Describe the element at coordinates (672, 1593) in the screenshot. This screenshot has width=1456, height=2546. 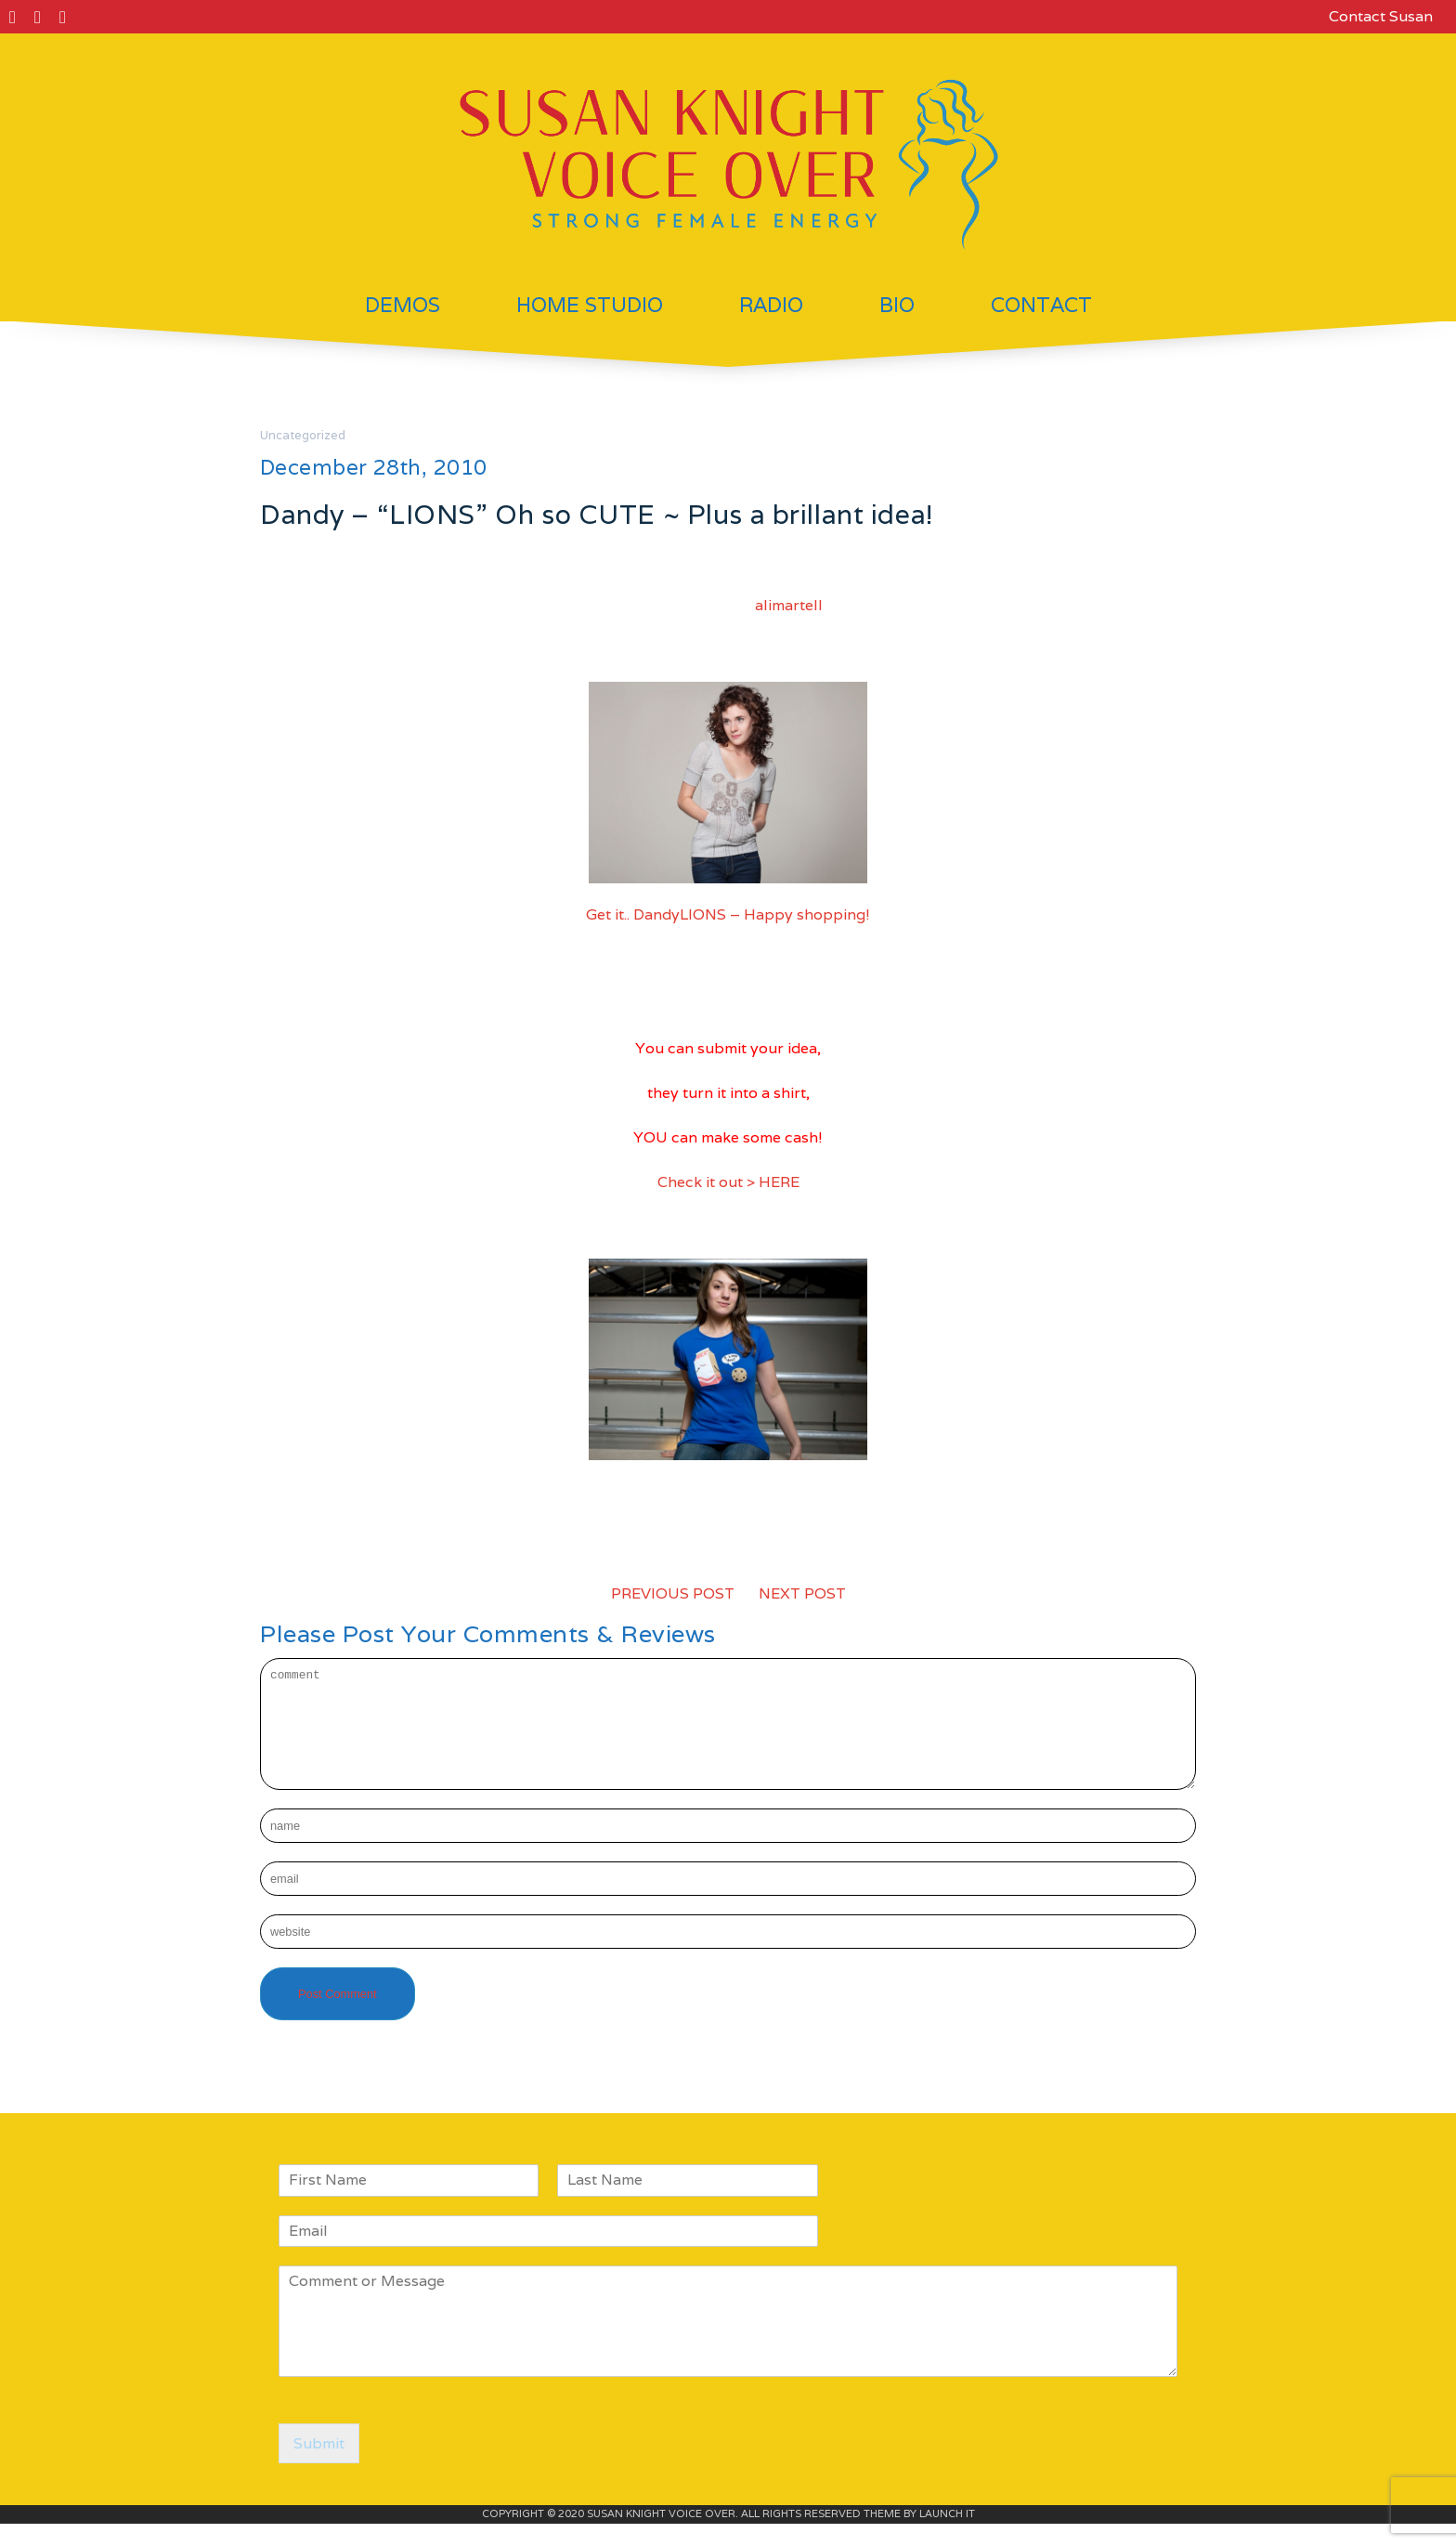
I see `PREVIOUS POST` at that location.